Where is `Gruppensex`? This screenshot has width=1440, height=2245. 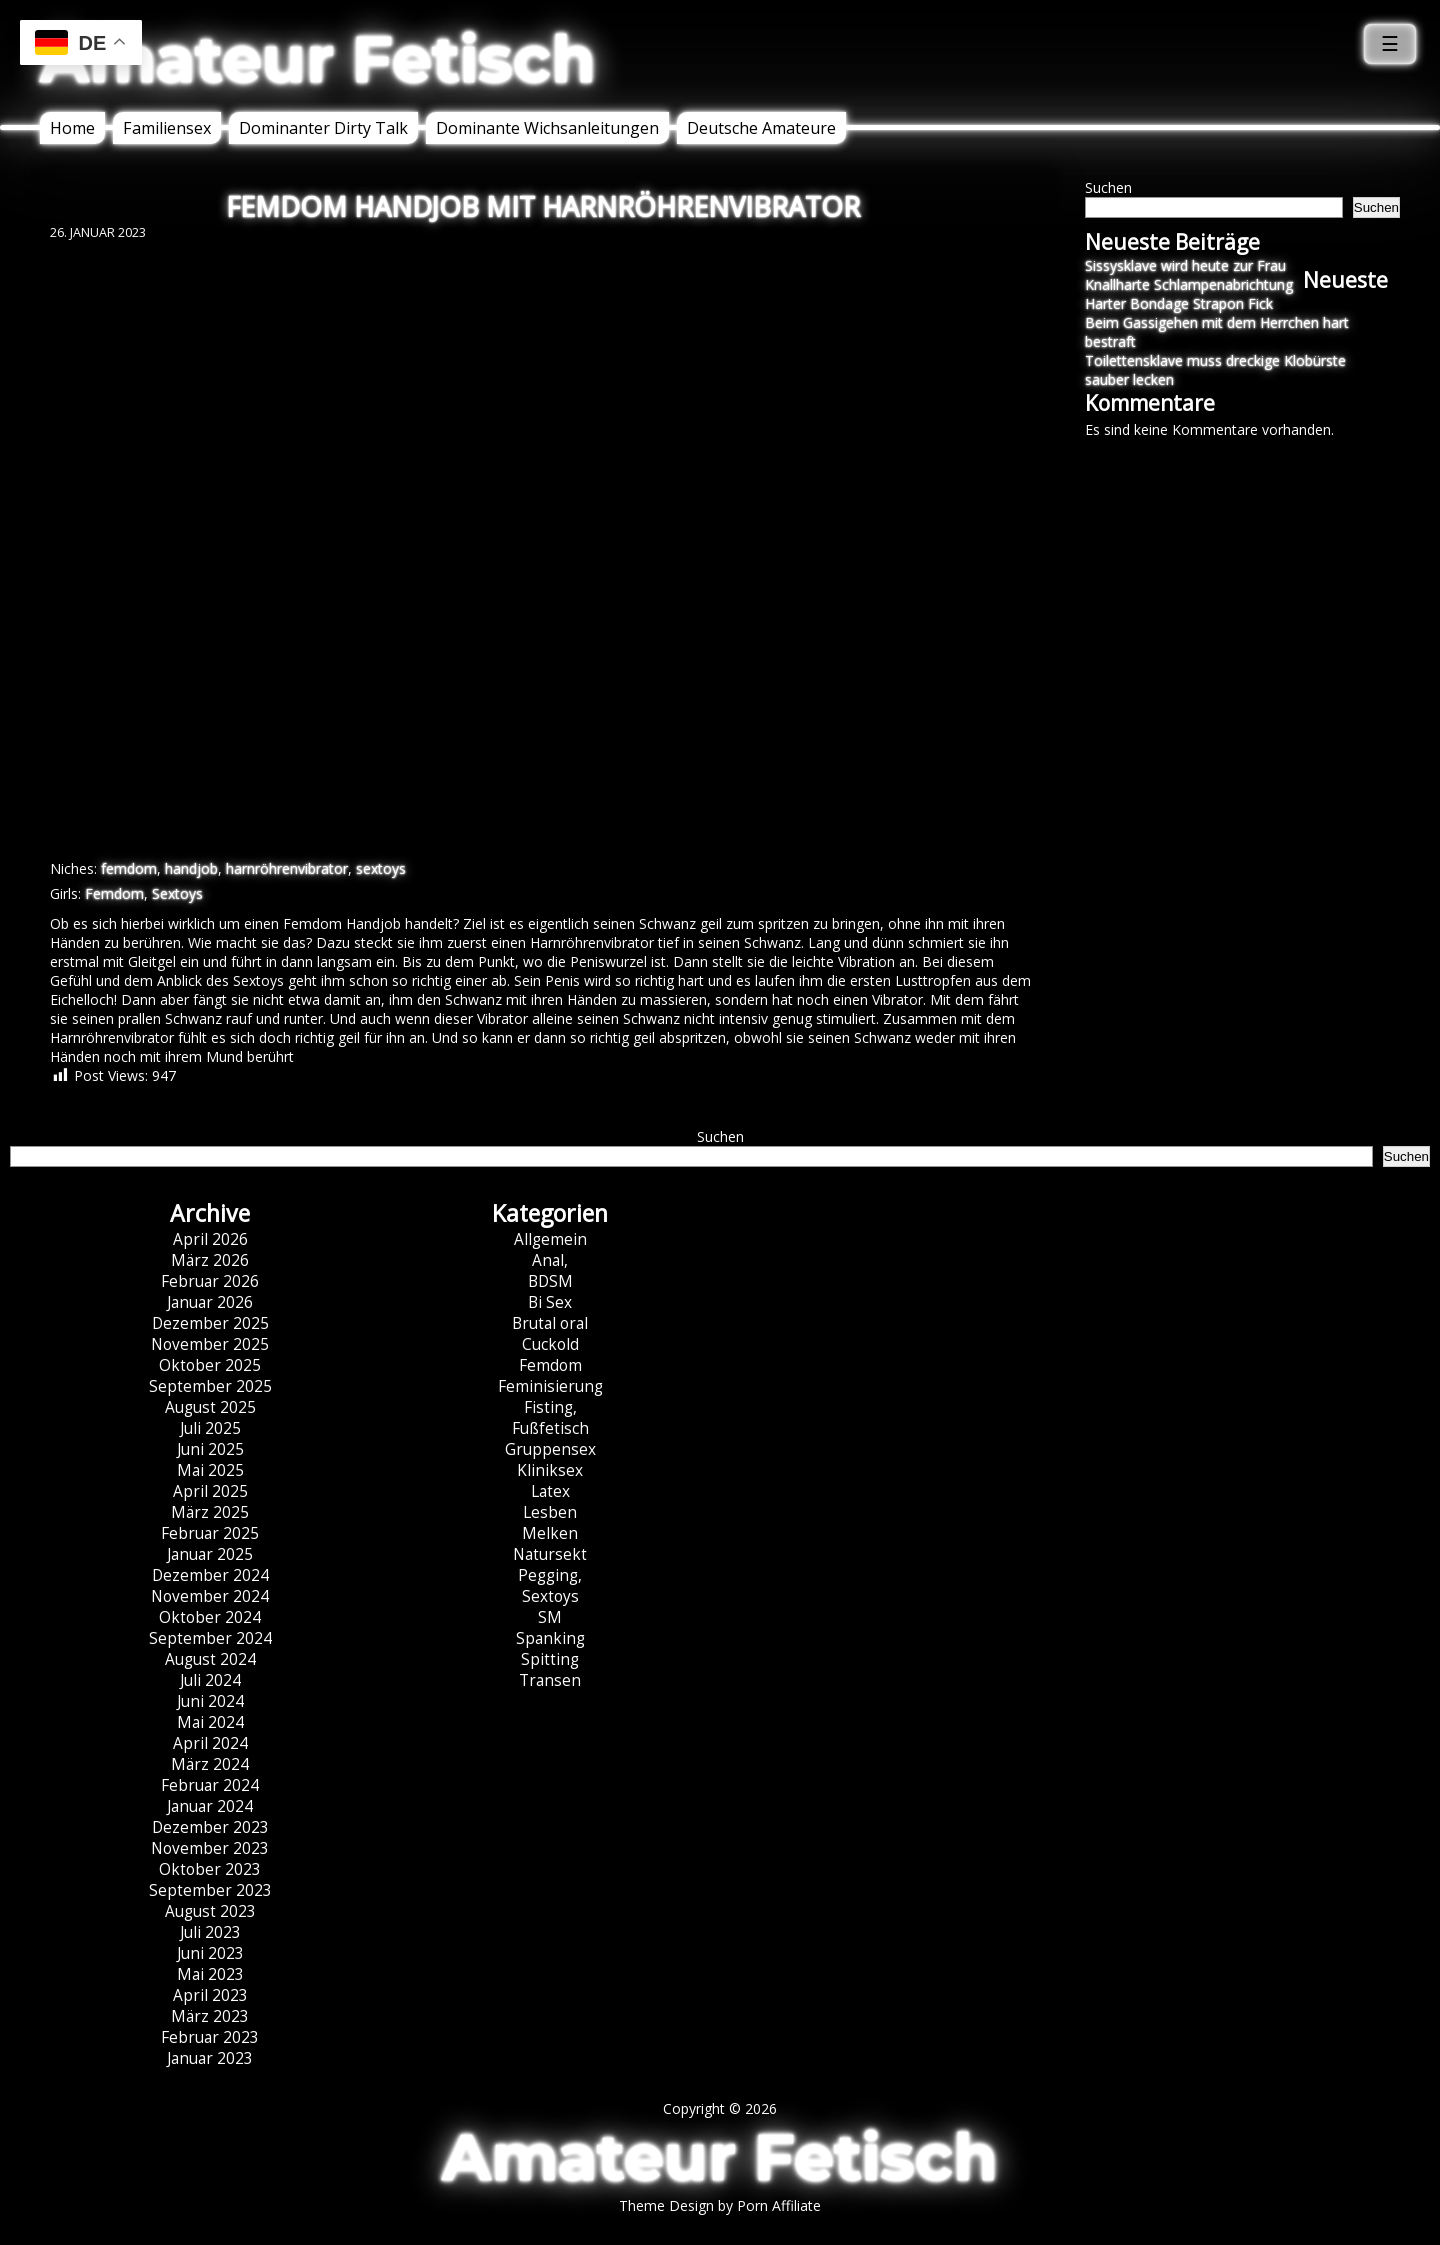 Gruppensex is located at coordinates (550, 1449).